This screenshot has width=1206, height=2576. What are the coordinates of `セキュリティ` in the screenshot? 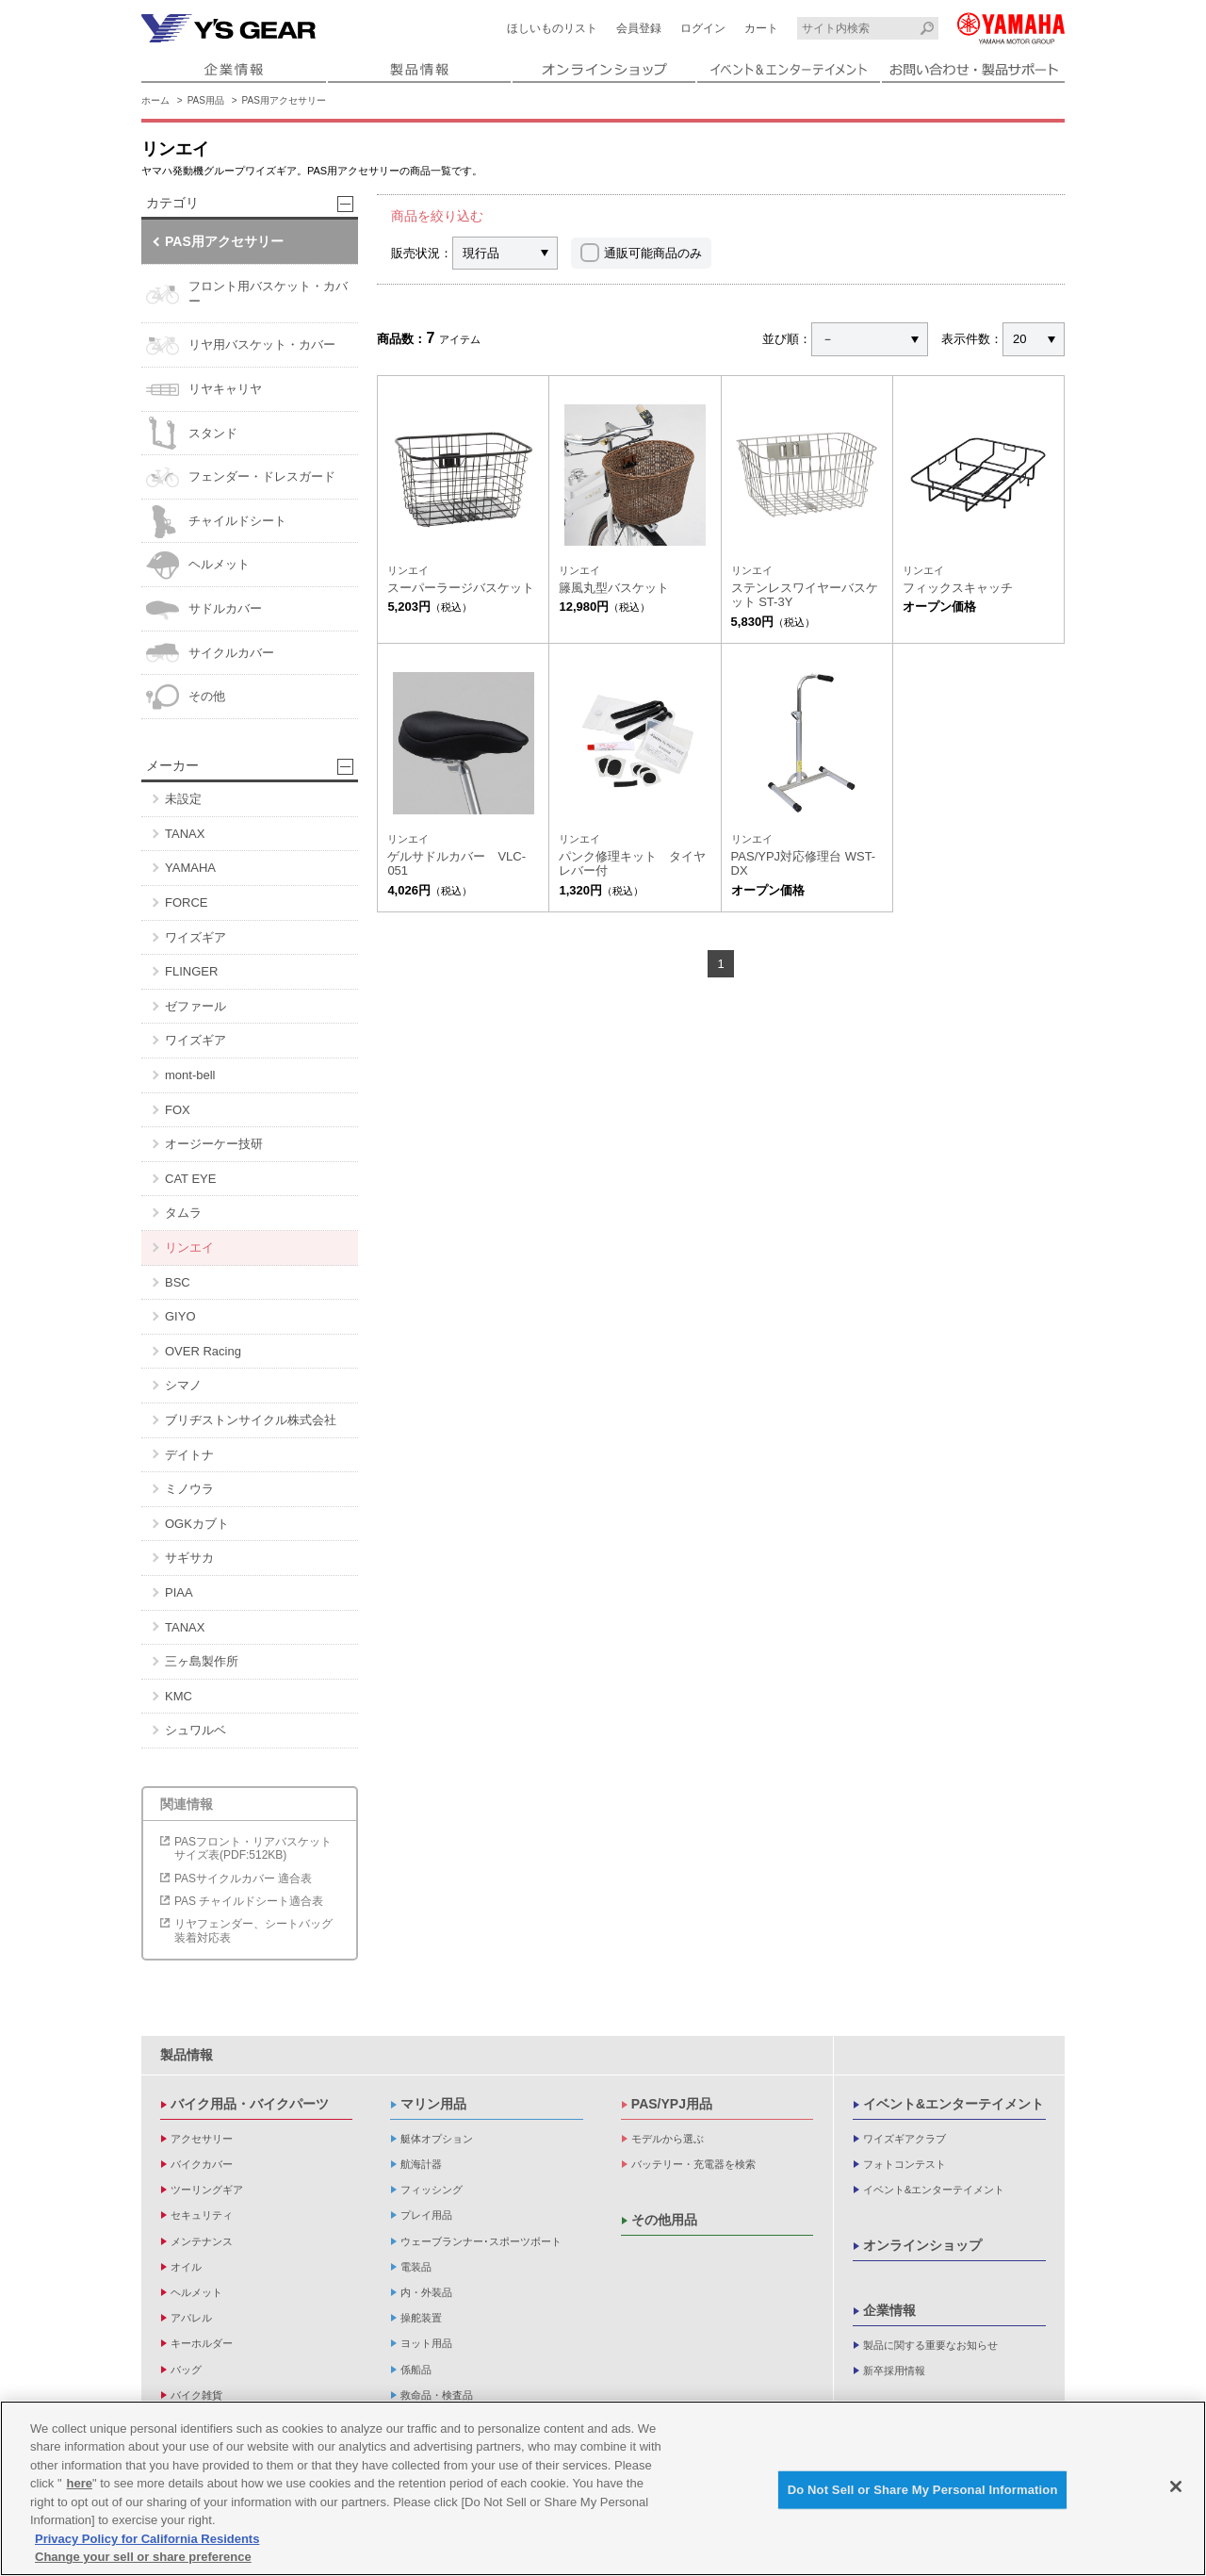 It's located at (202, 2215).